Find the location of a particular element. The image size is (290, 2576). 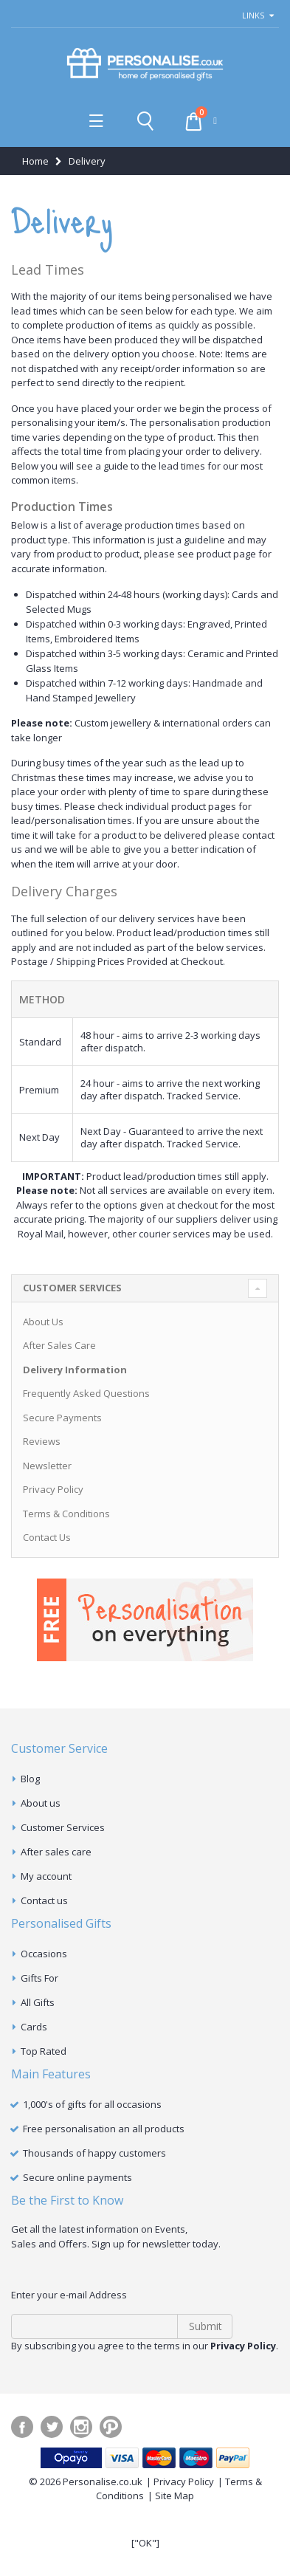

Blog is located at coordinates (30, 1778).